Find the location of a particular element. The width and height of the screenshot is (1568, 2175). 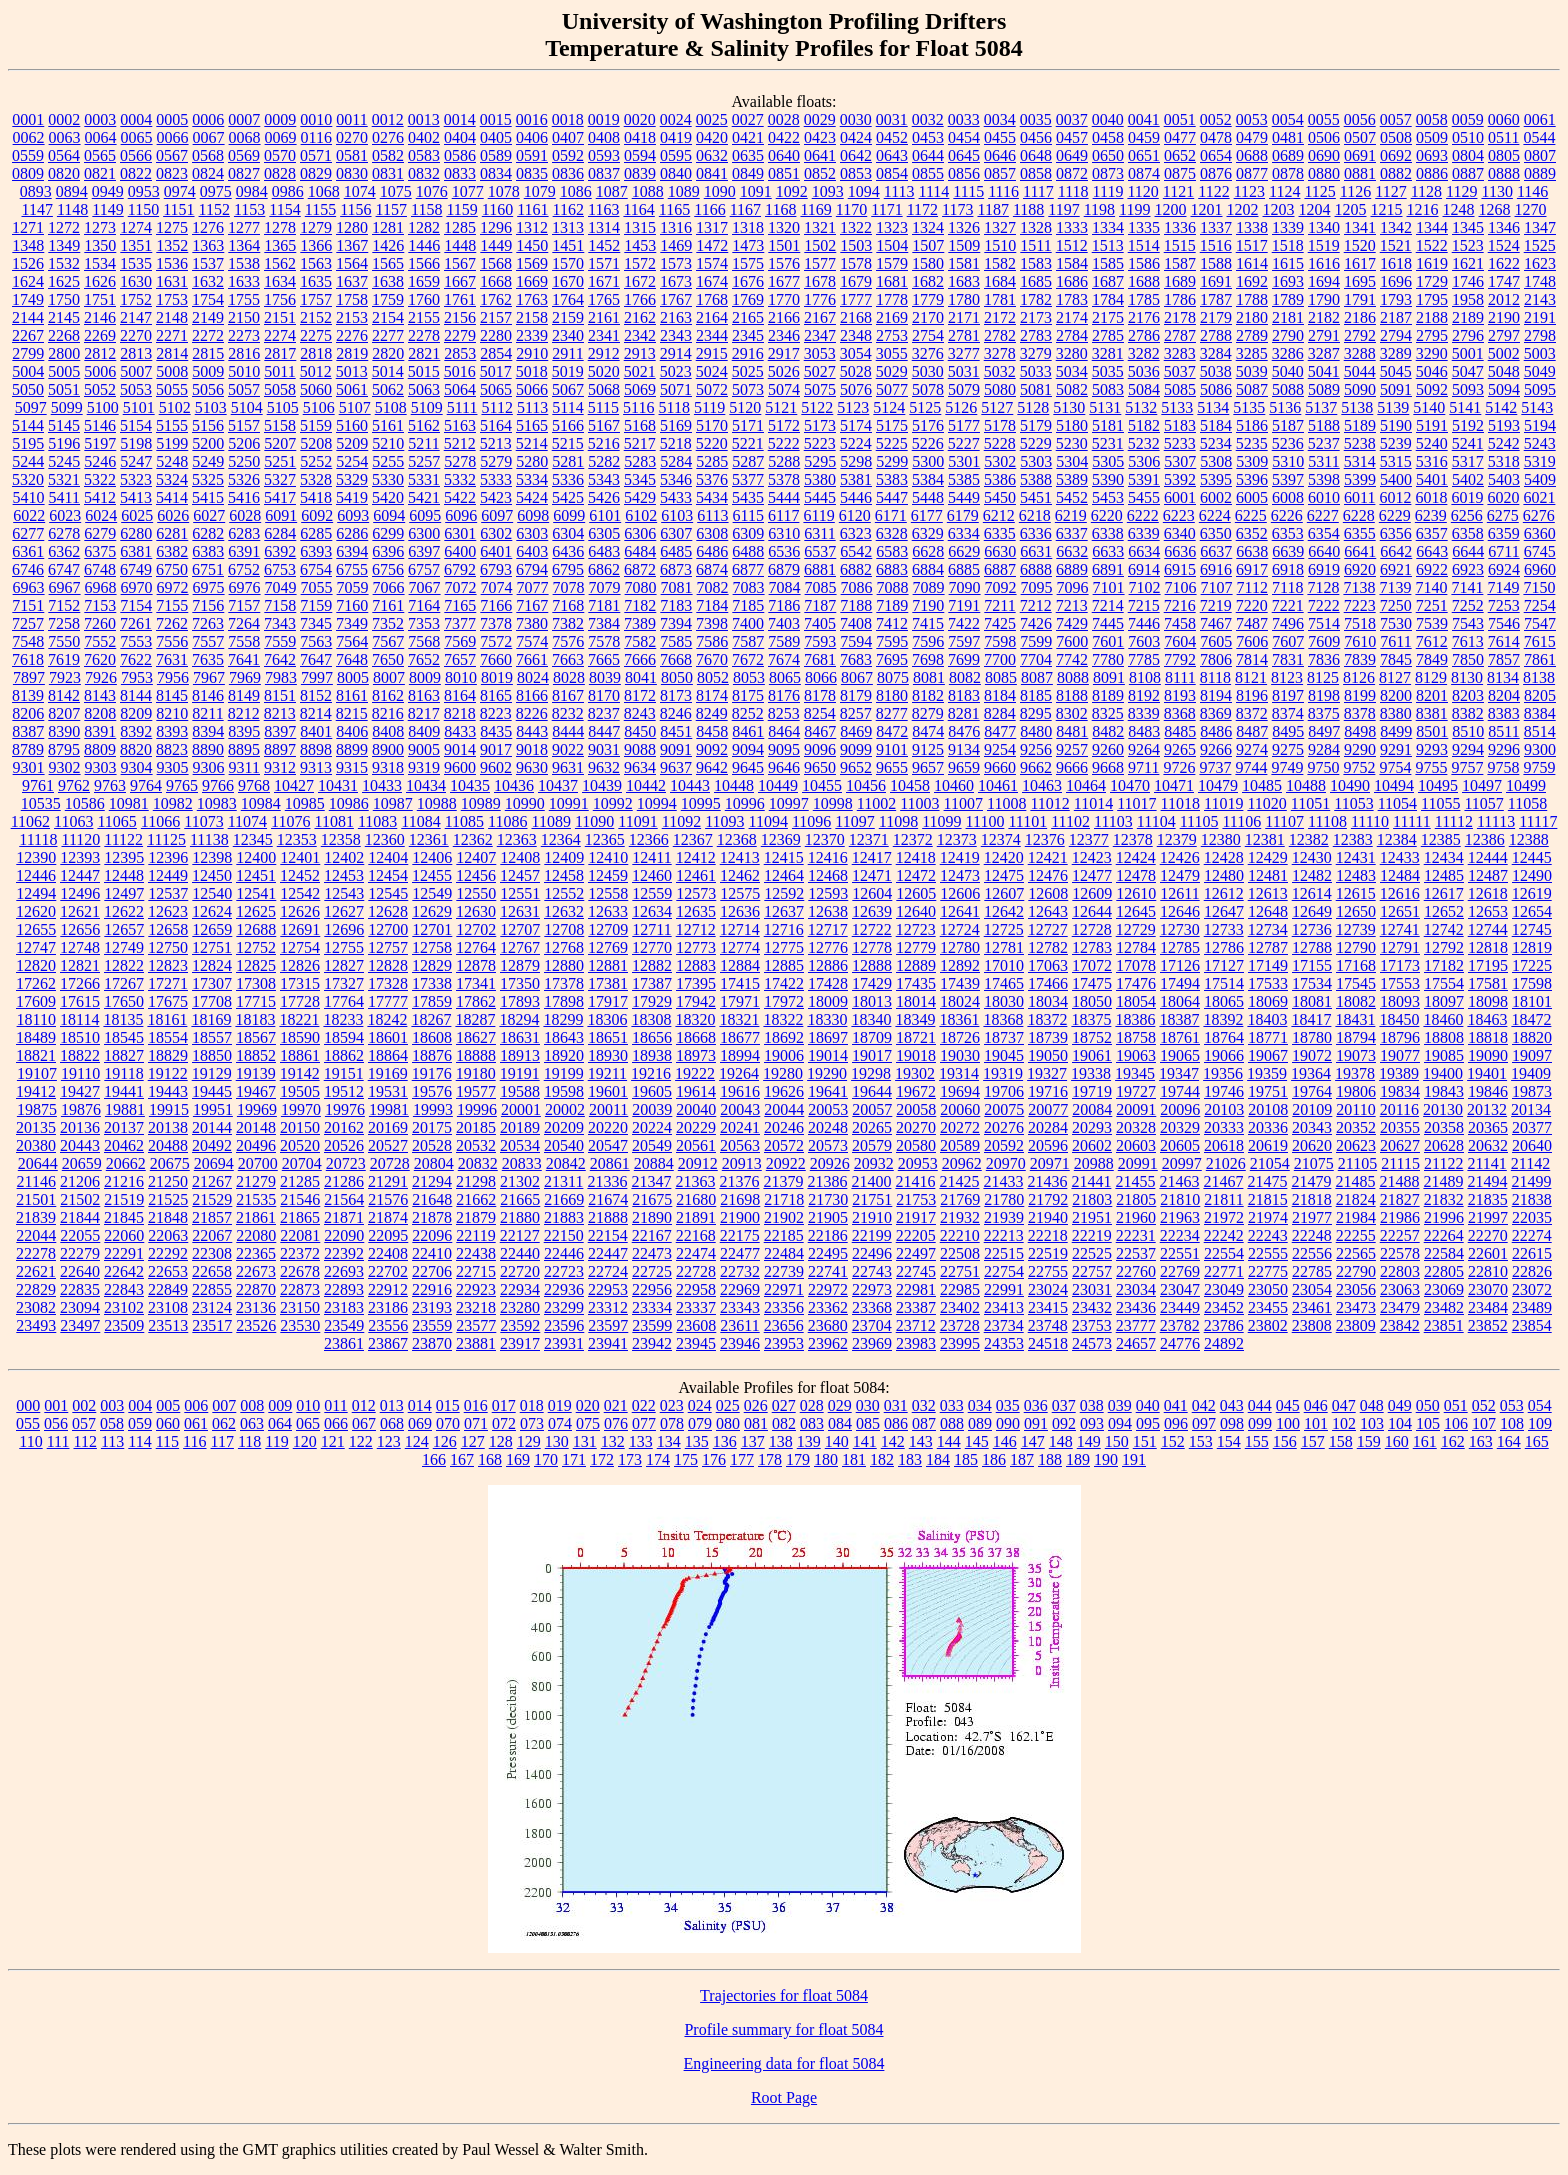

8409 is located at coordinates (424, 731).